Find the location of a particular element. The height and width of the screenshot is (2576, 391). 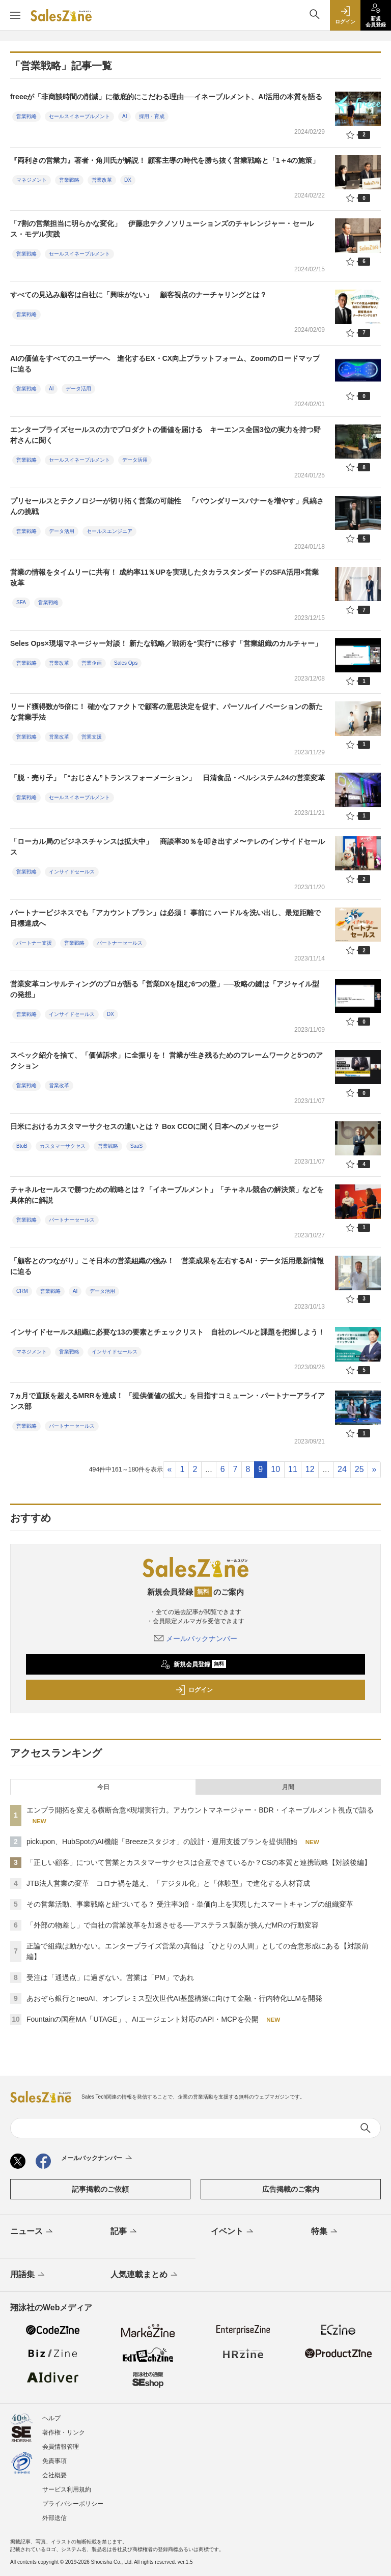

Seles Ops×現場マネージャー対談！ 新たな戦略／戦術を“実行”に移す「営業組織のカルチャー」 is located at coordinates (166, 643).